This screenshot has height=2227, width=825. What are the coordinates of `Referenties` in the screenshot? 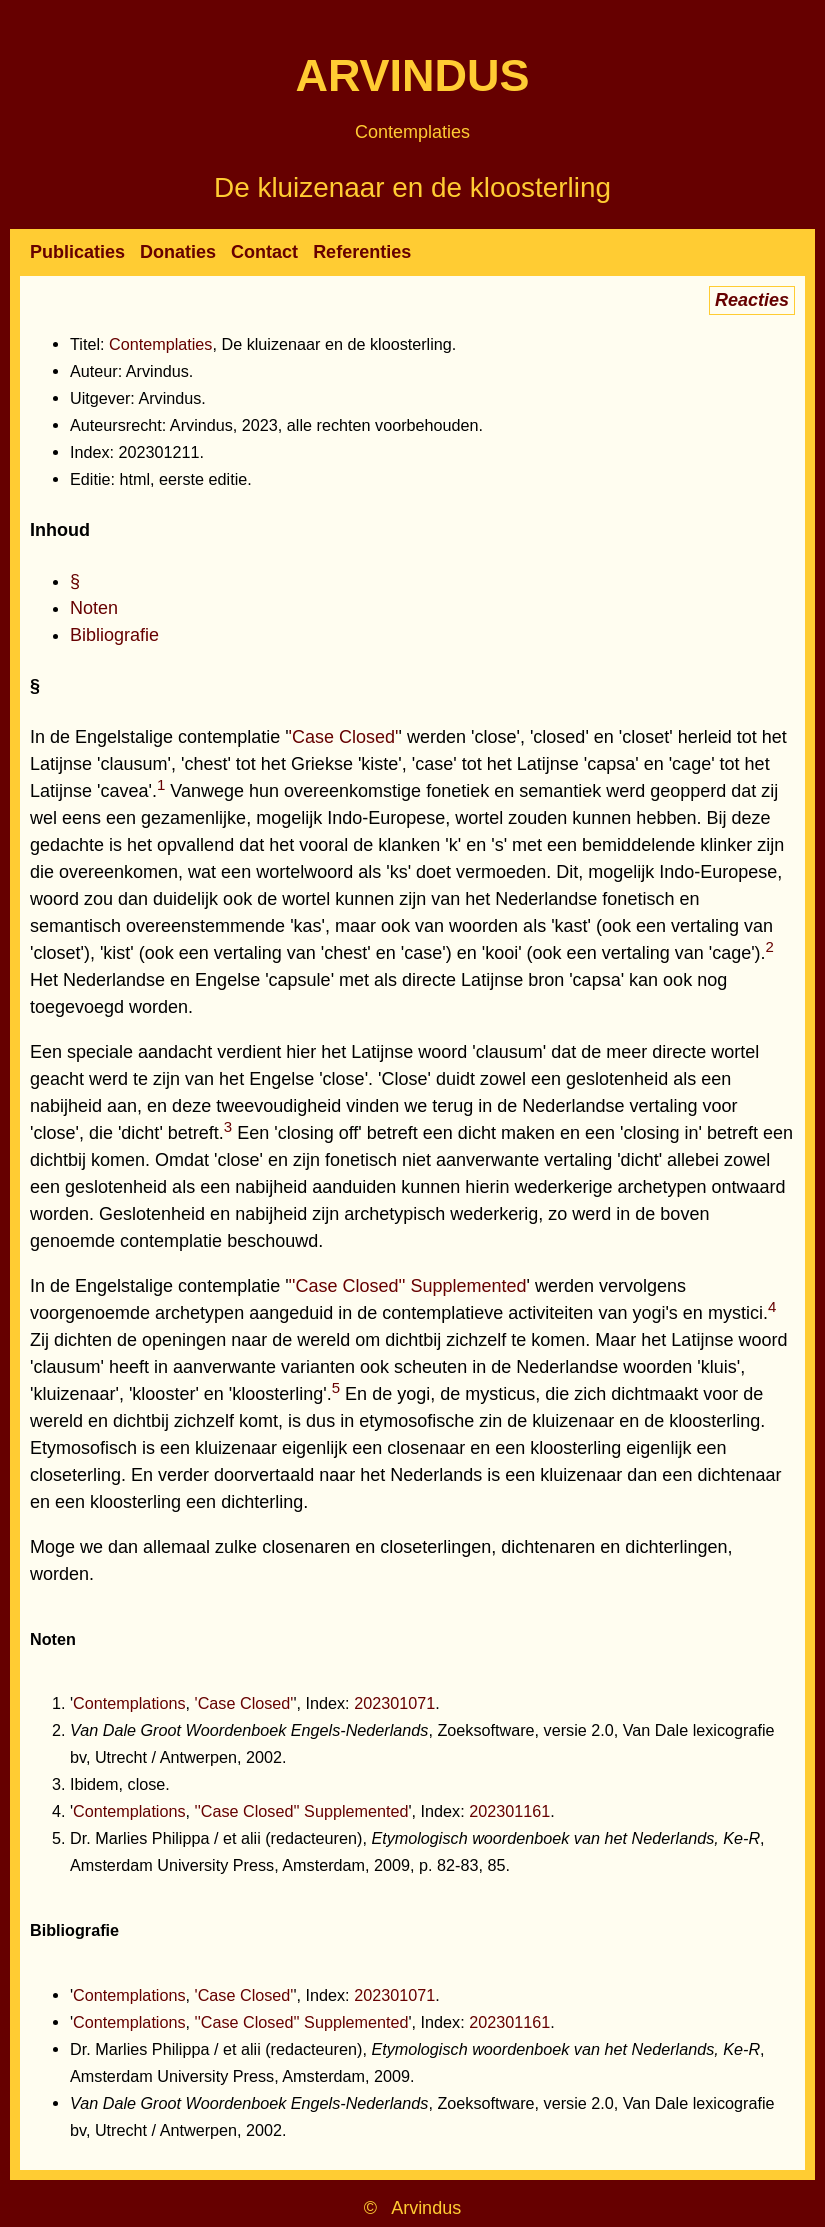 It's located at (362, 252).